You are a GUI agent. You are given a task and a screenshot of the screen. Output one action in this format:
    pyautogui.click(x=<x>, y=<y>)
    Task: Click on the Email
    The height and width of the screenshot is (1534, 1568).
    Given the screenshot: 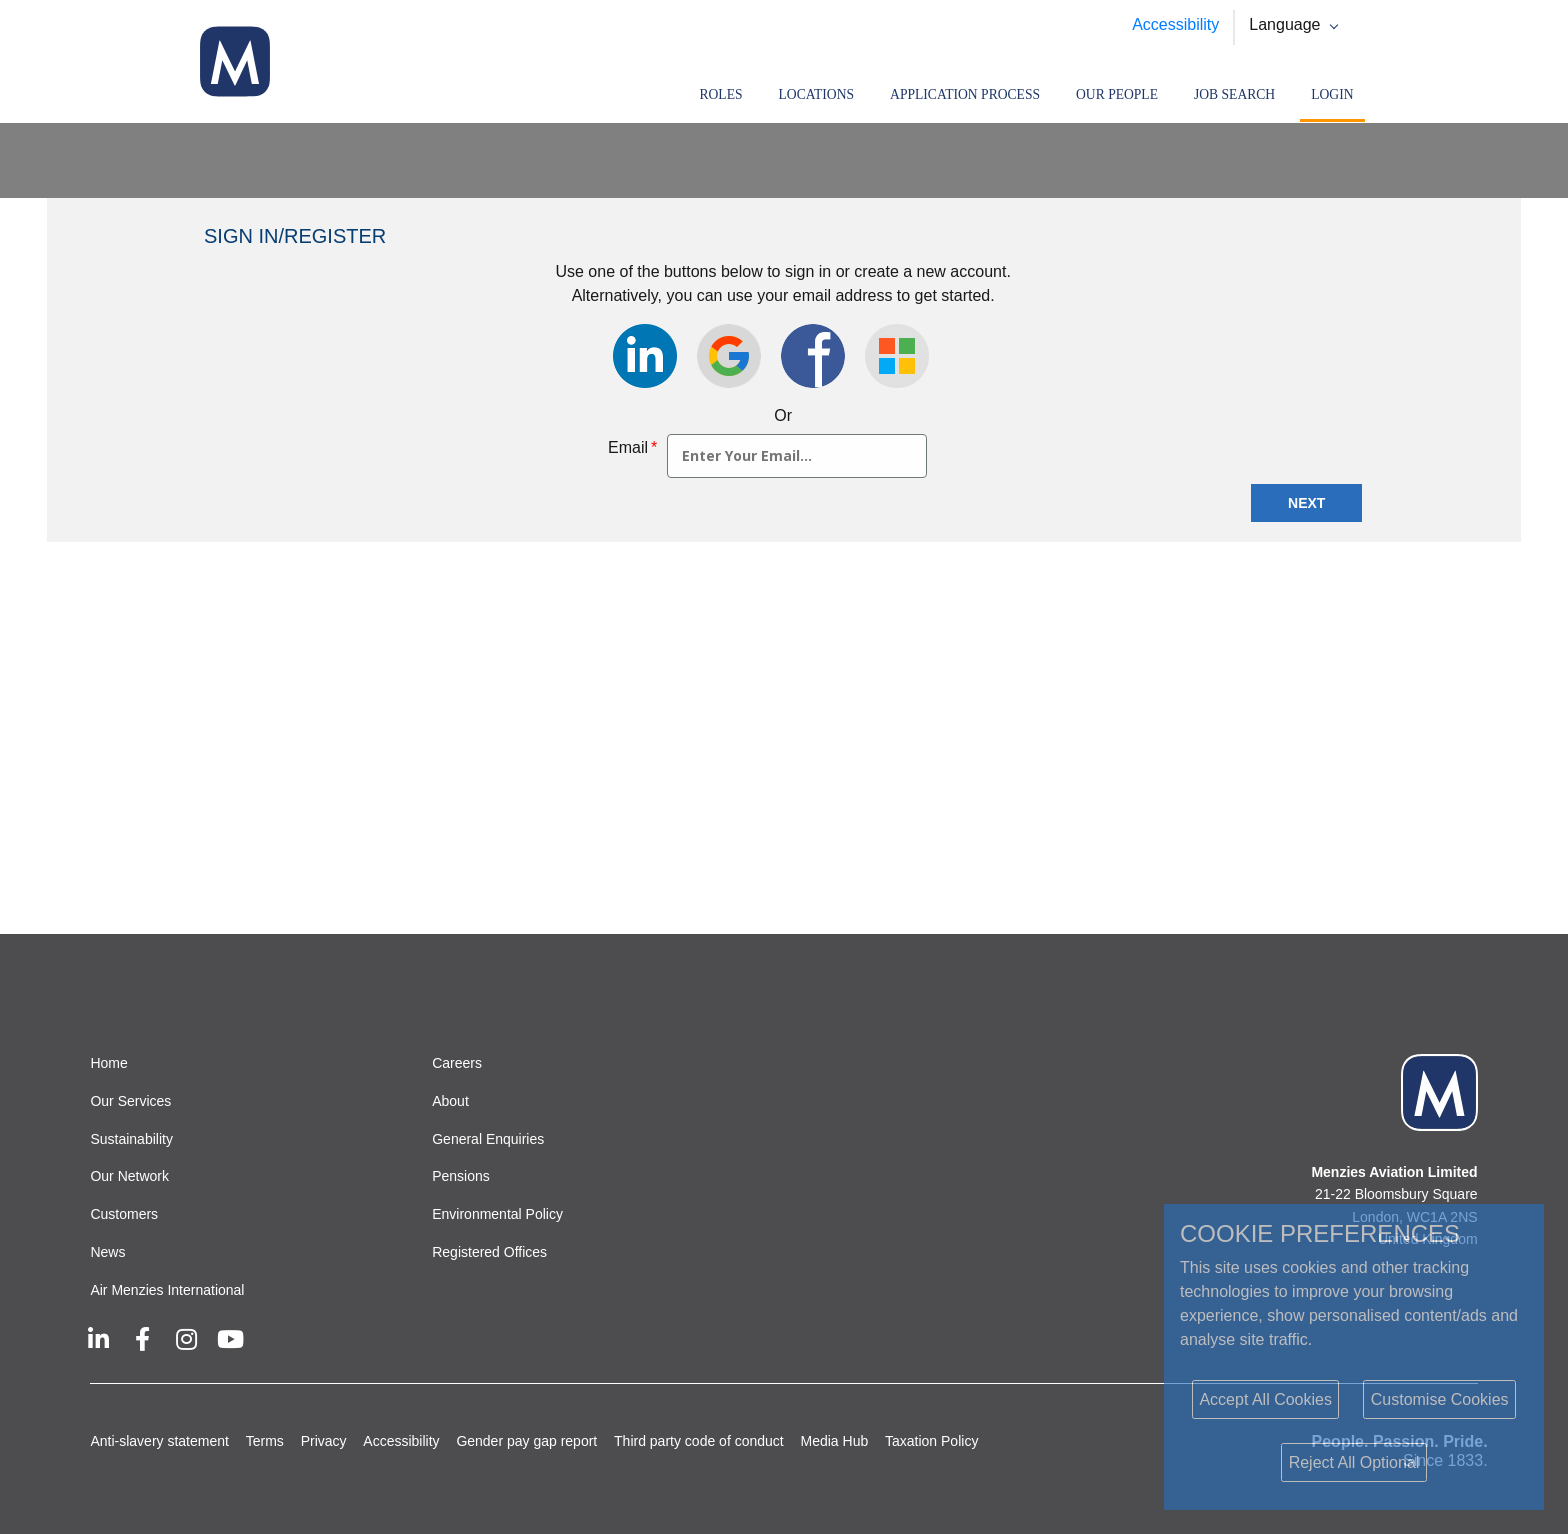 What is the action you would take?
    pyautogui.click(x=632, y=447)
    